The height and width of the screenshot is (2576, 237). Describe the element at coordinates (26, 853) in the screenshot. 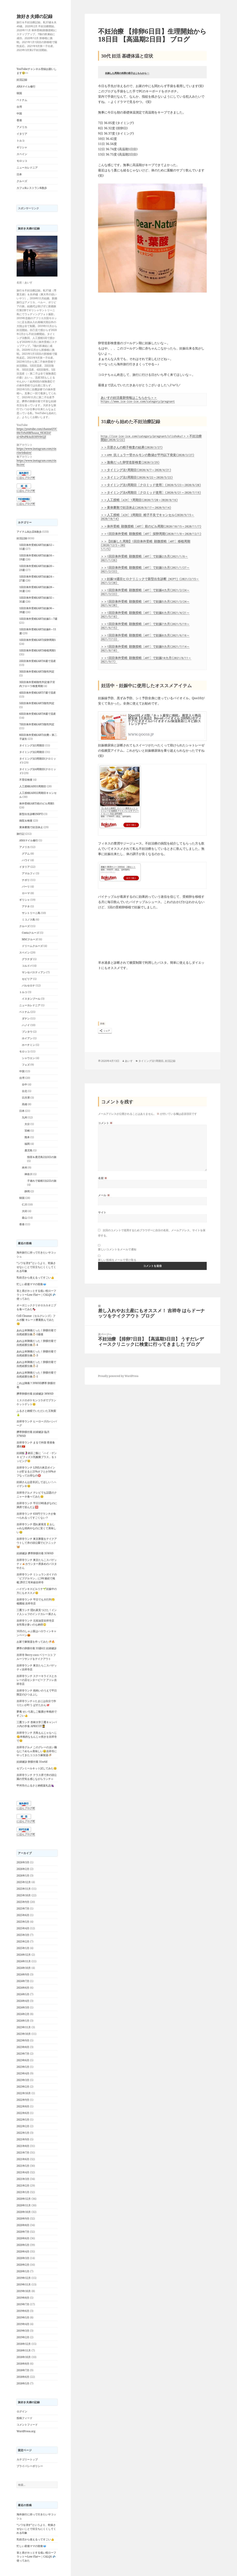

I see `グアム` at that location.